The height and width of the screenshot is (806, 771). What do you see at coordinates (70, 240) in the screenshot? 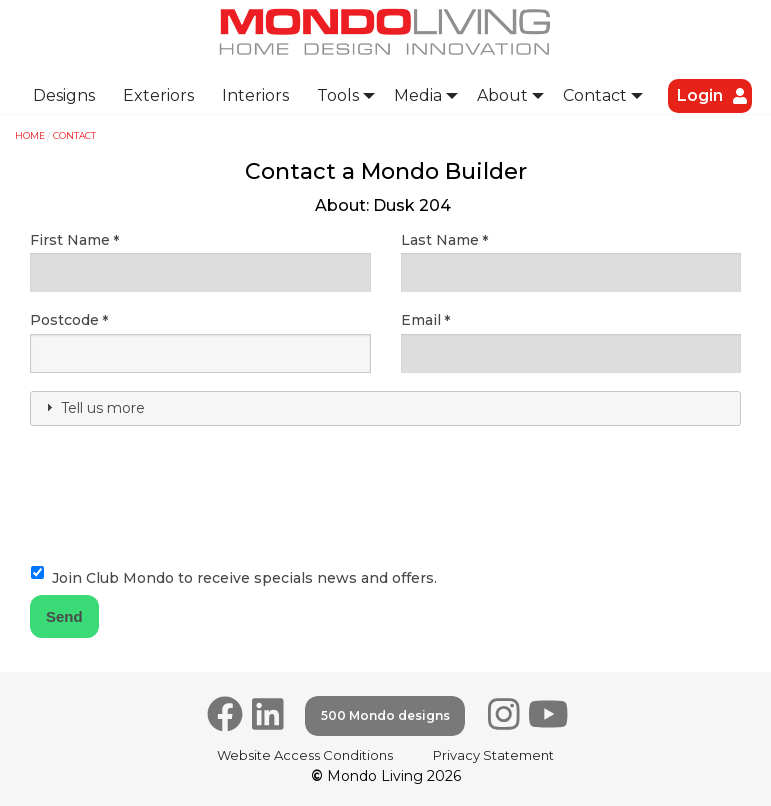
I see `First Name` at bounding box center [70, 240].